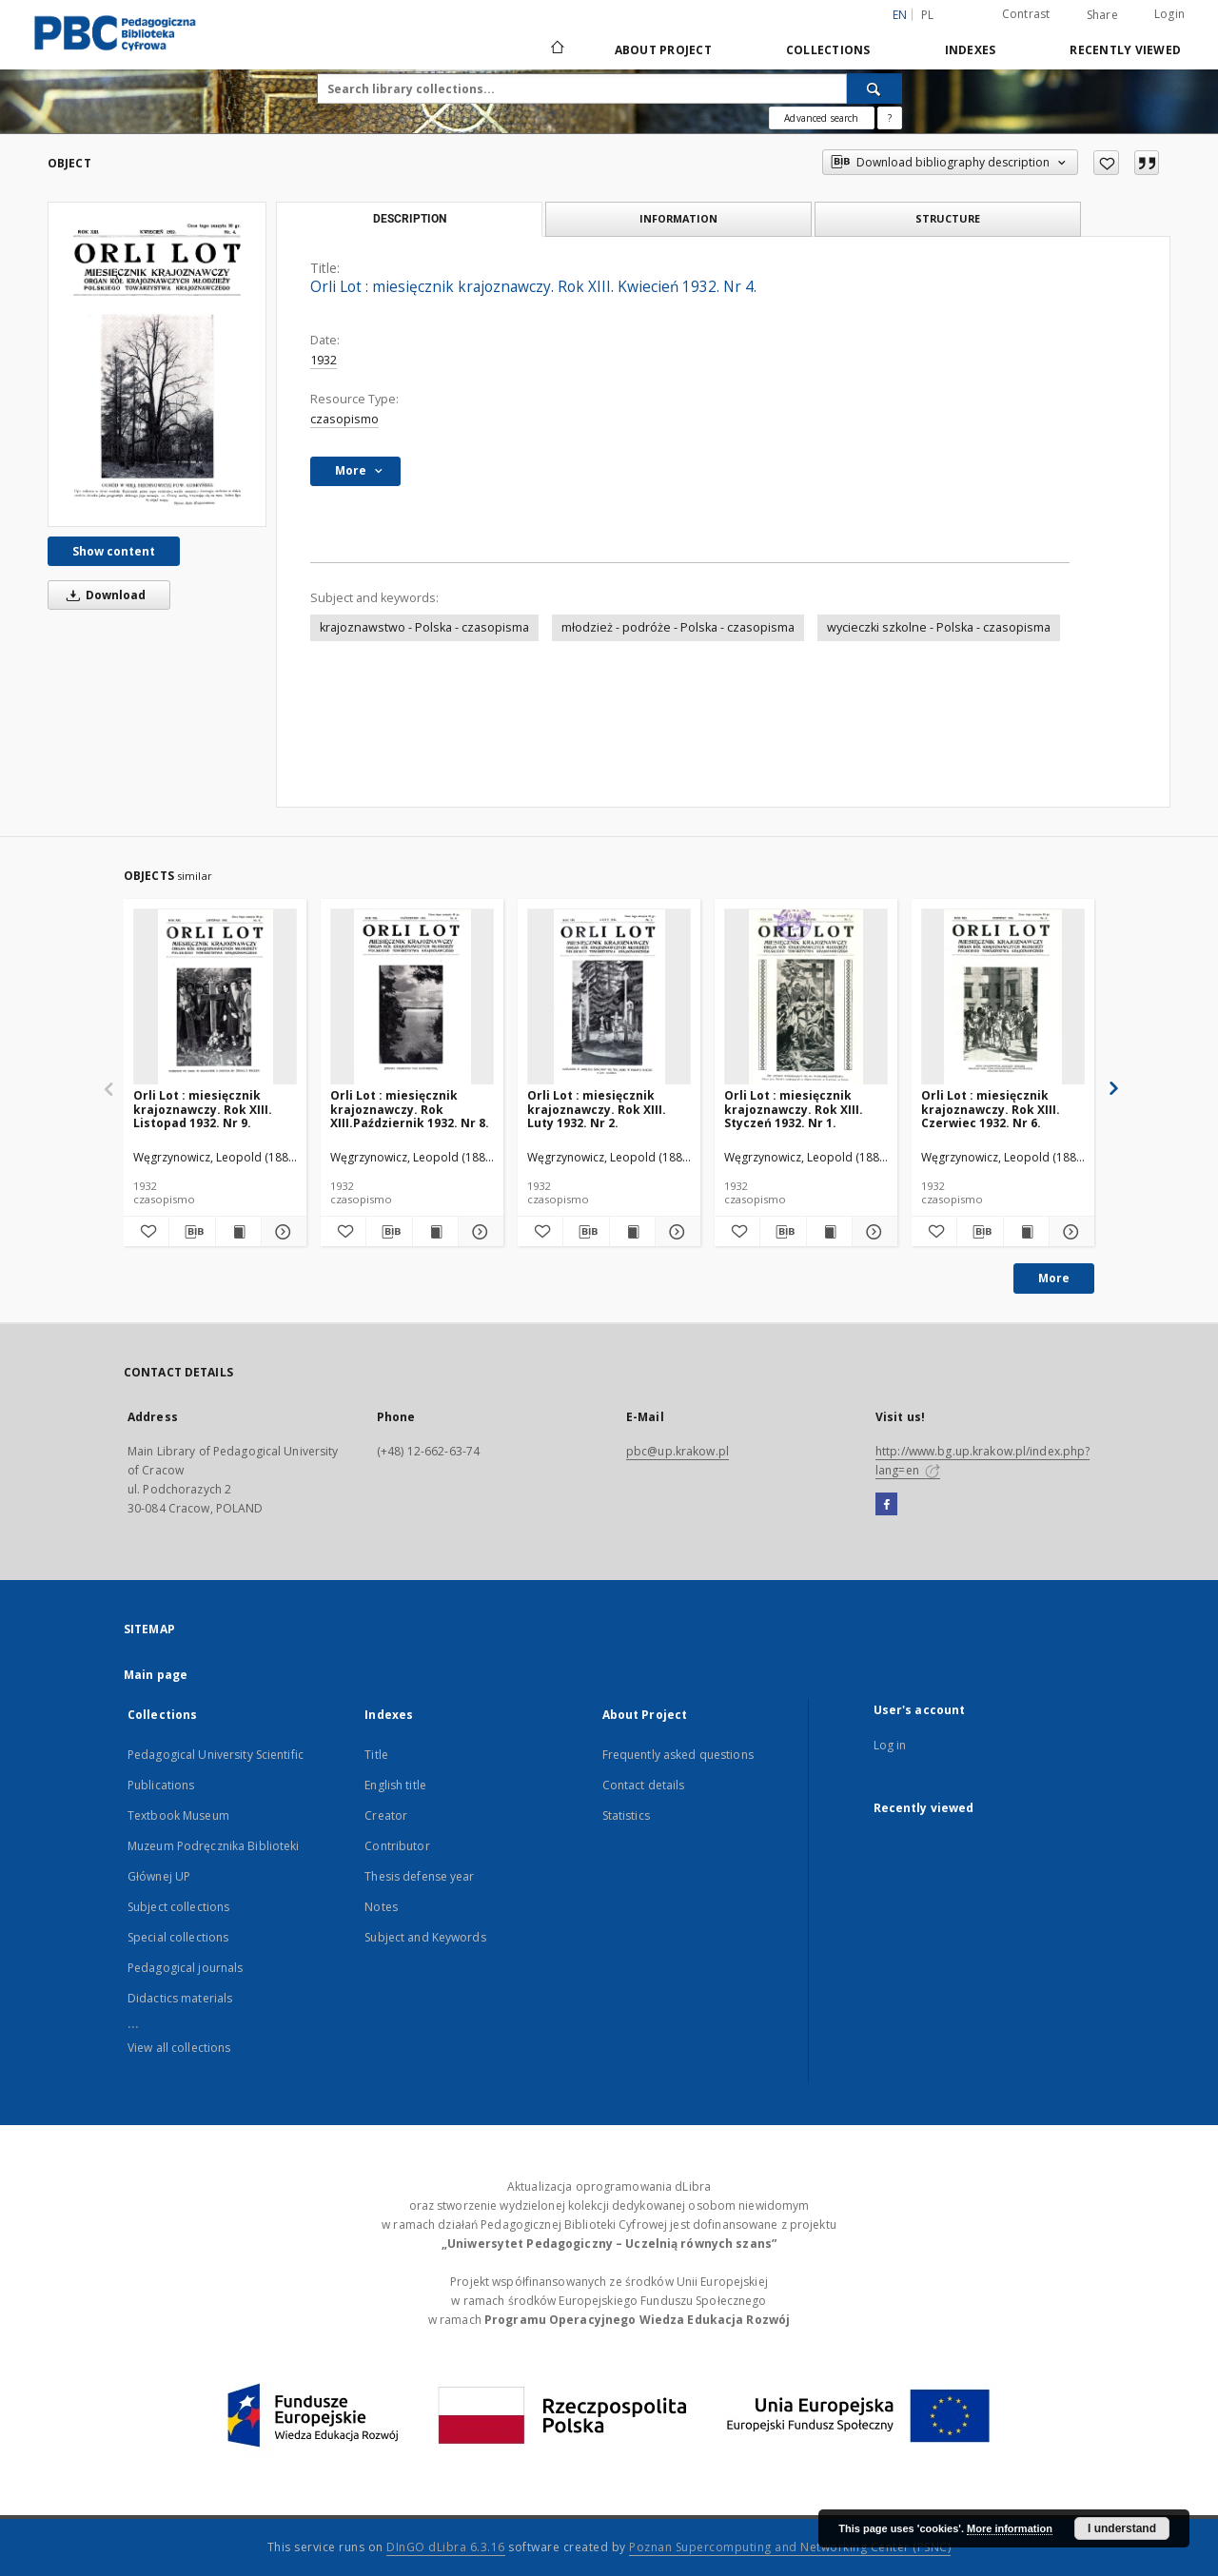 Image resolution: width=1218 pixels, height=2576 pixels. What do you see at coordinates (890, 1745) in the screenshot?
I see `Log in` at bounding box center [890, 1745].